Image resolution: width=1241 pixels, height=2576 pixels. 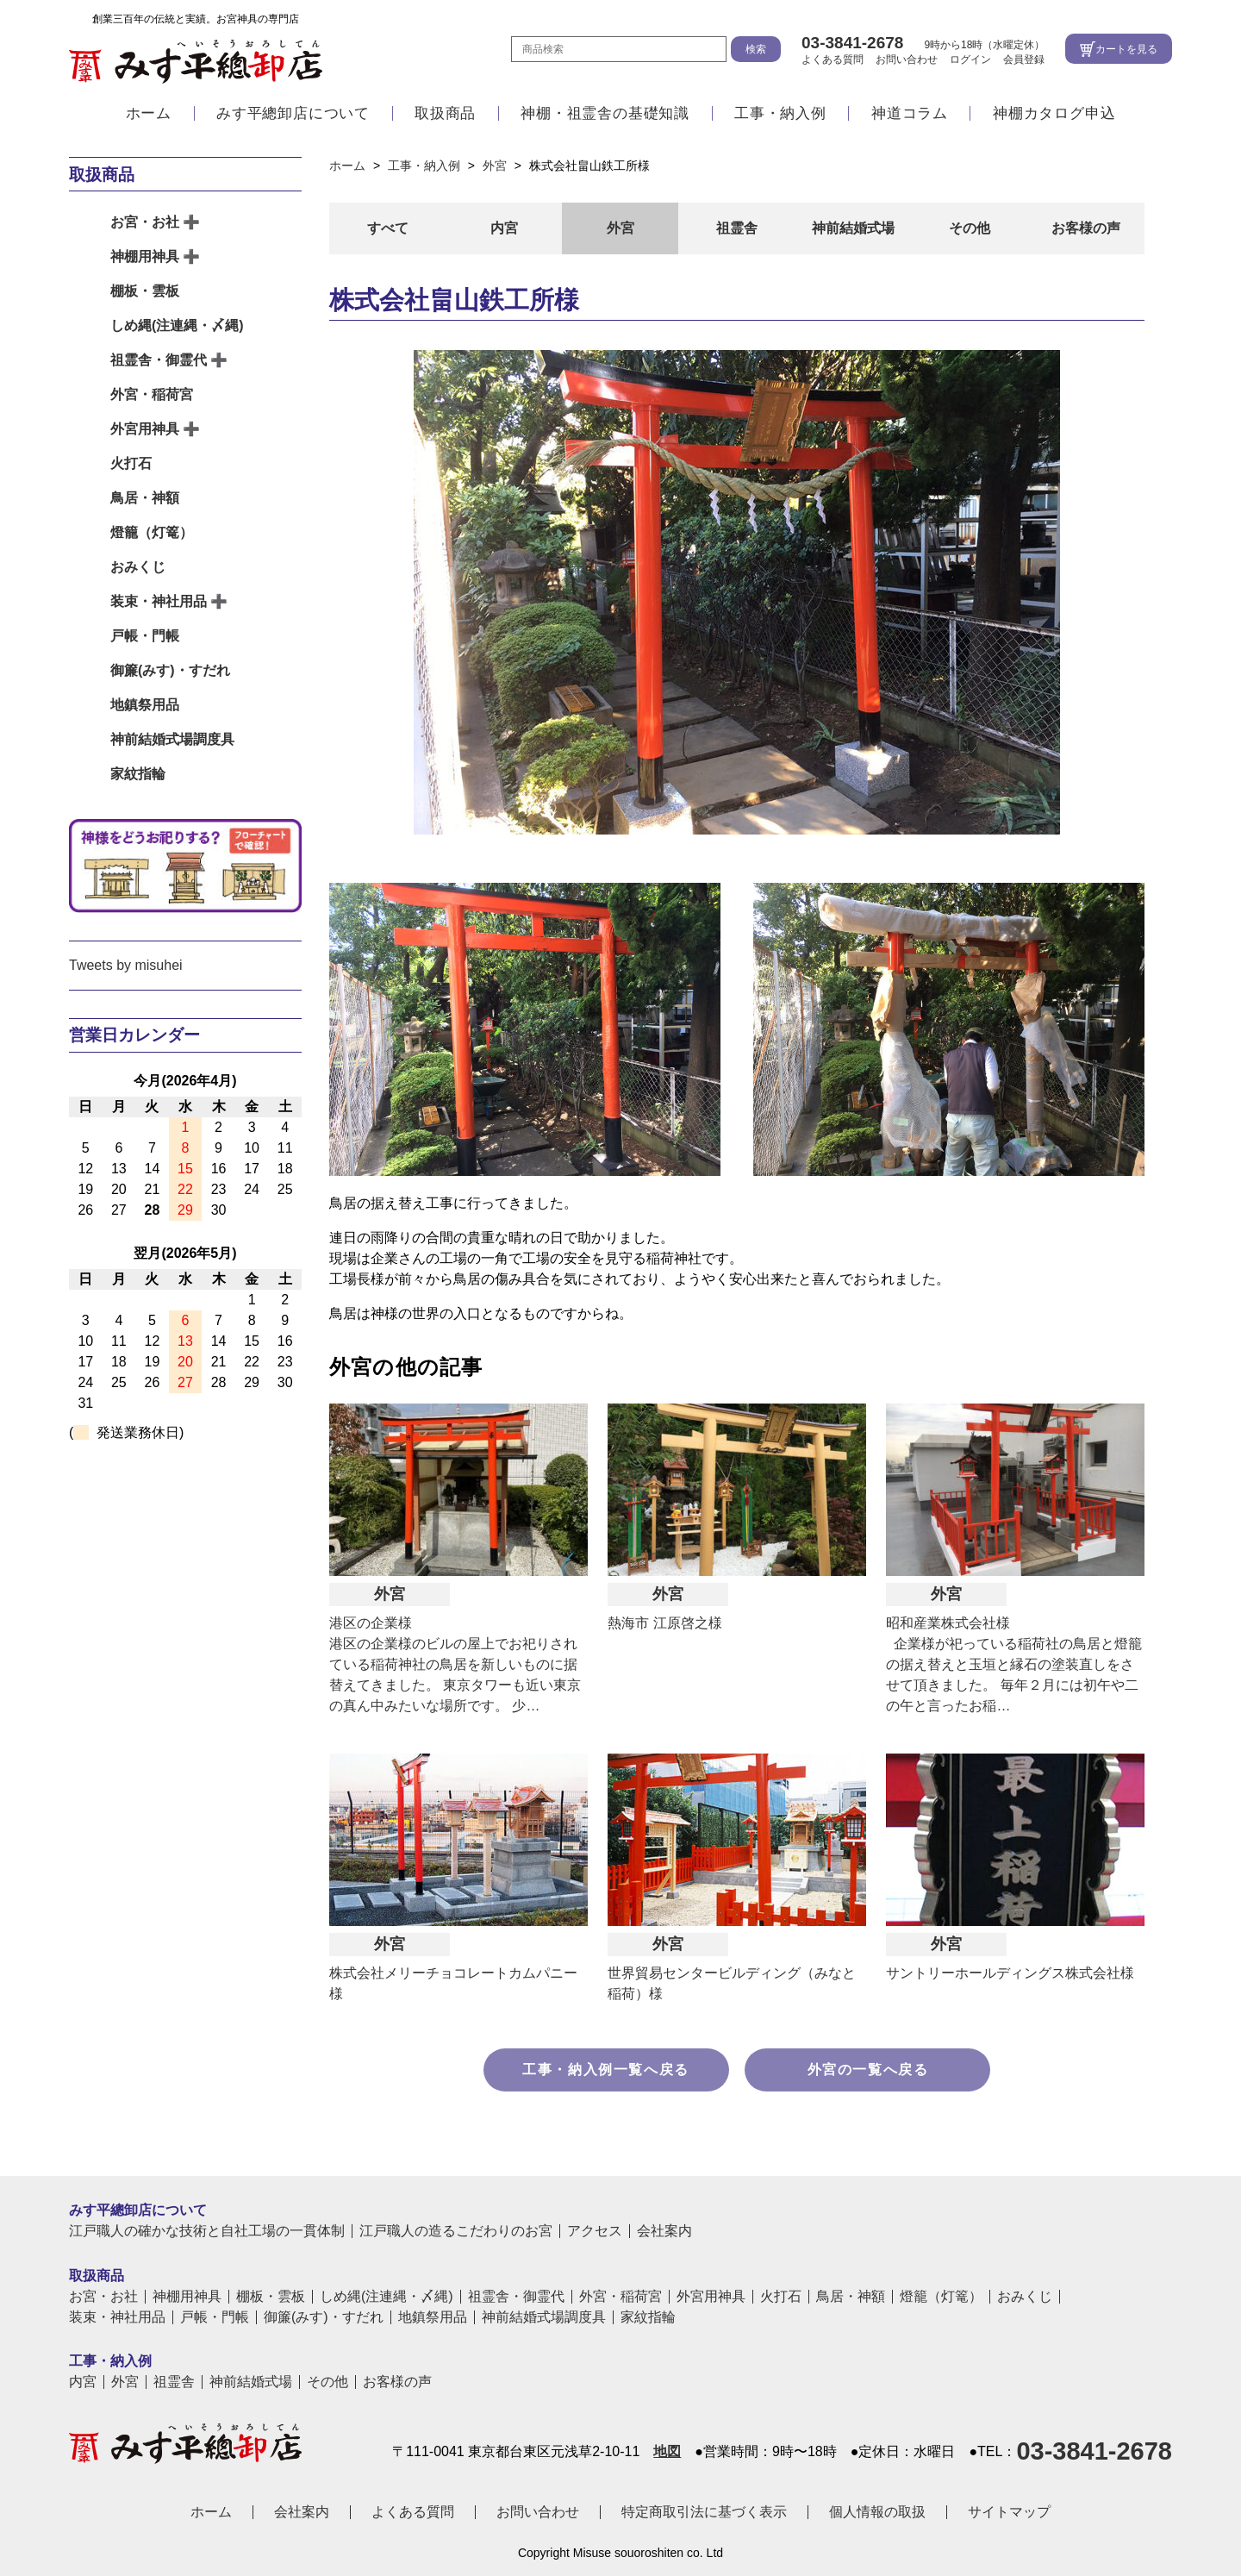 I want to click on 外宮用神具, so click(x=144, y=429).